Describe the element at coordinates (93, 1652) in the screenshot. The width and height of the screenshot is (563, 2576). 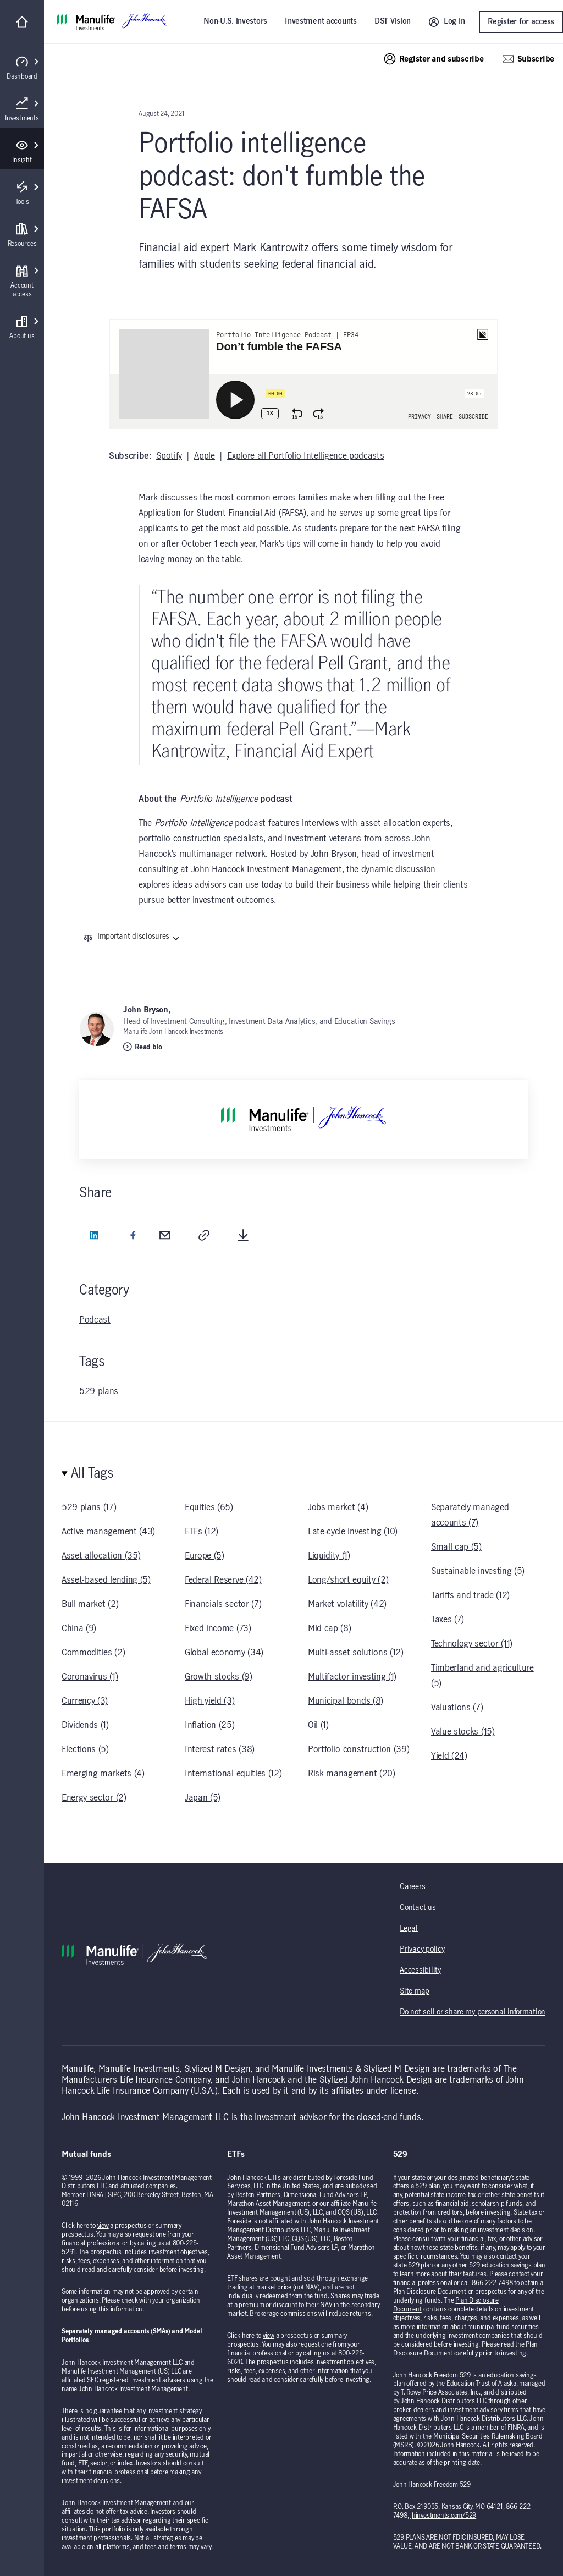
I see `Commodities (2)` at that location.